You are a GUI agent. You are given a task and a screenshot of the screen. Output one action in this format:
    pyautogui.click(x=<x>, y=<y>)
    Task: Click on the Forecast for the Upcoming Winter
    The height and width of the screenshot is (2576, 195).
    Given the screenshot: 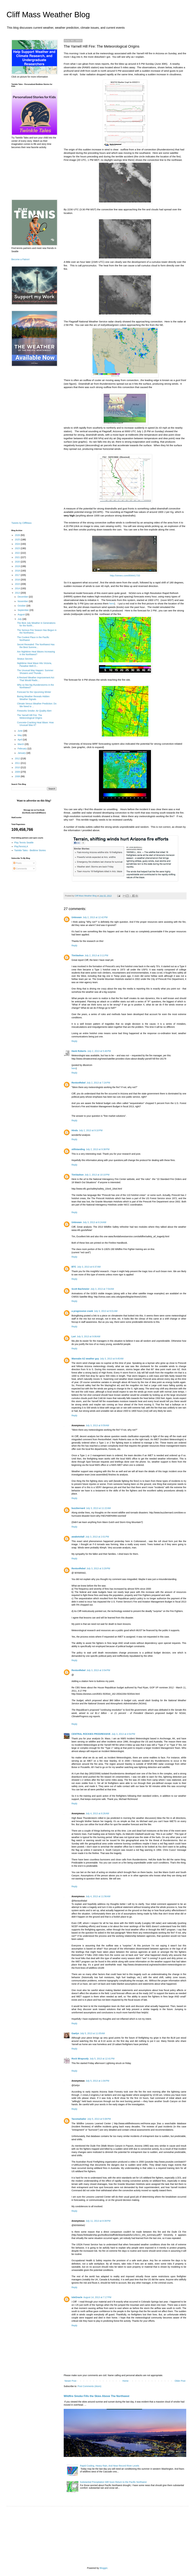 What is the action you would take?
    pyautogui.click(x=34, y=692)
    